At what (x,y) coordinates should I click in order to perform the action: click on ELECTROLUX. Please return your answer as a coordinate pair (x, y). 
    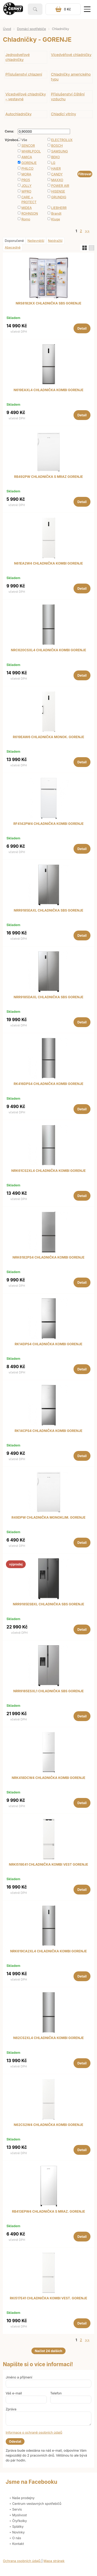
    Looking at the image, I should click on (62, 140).